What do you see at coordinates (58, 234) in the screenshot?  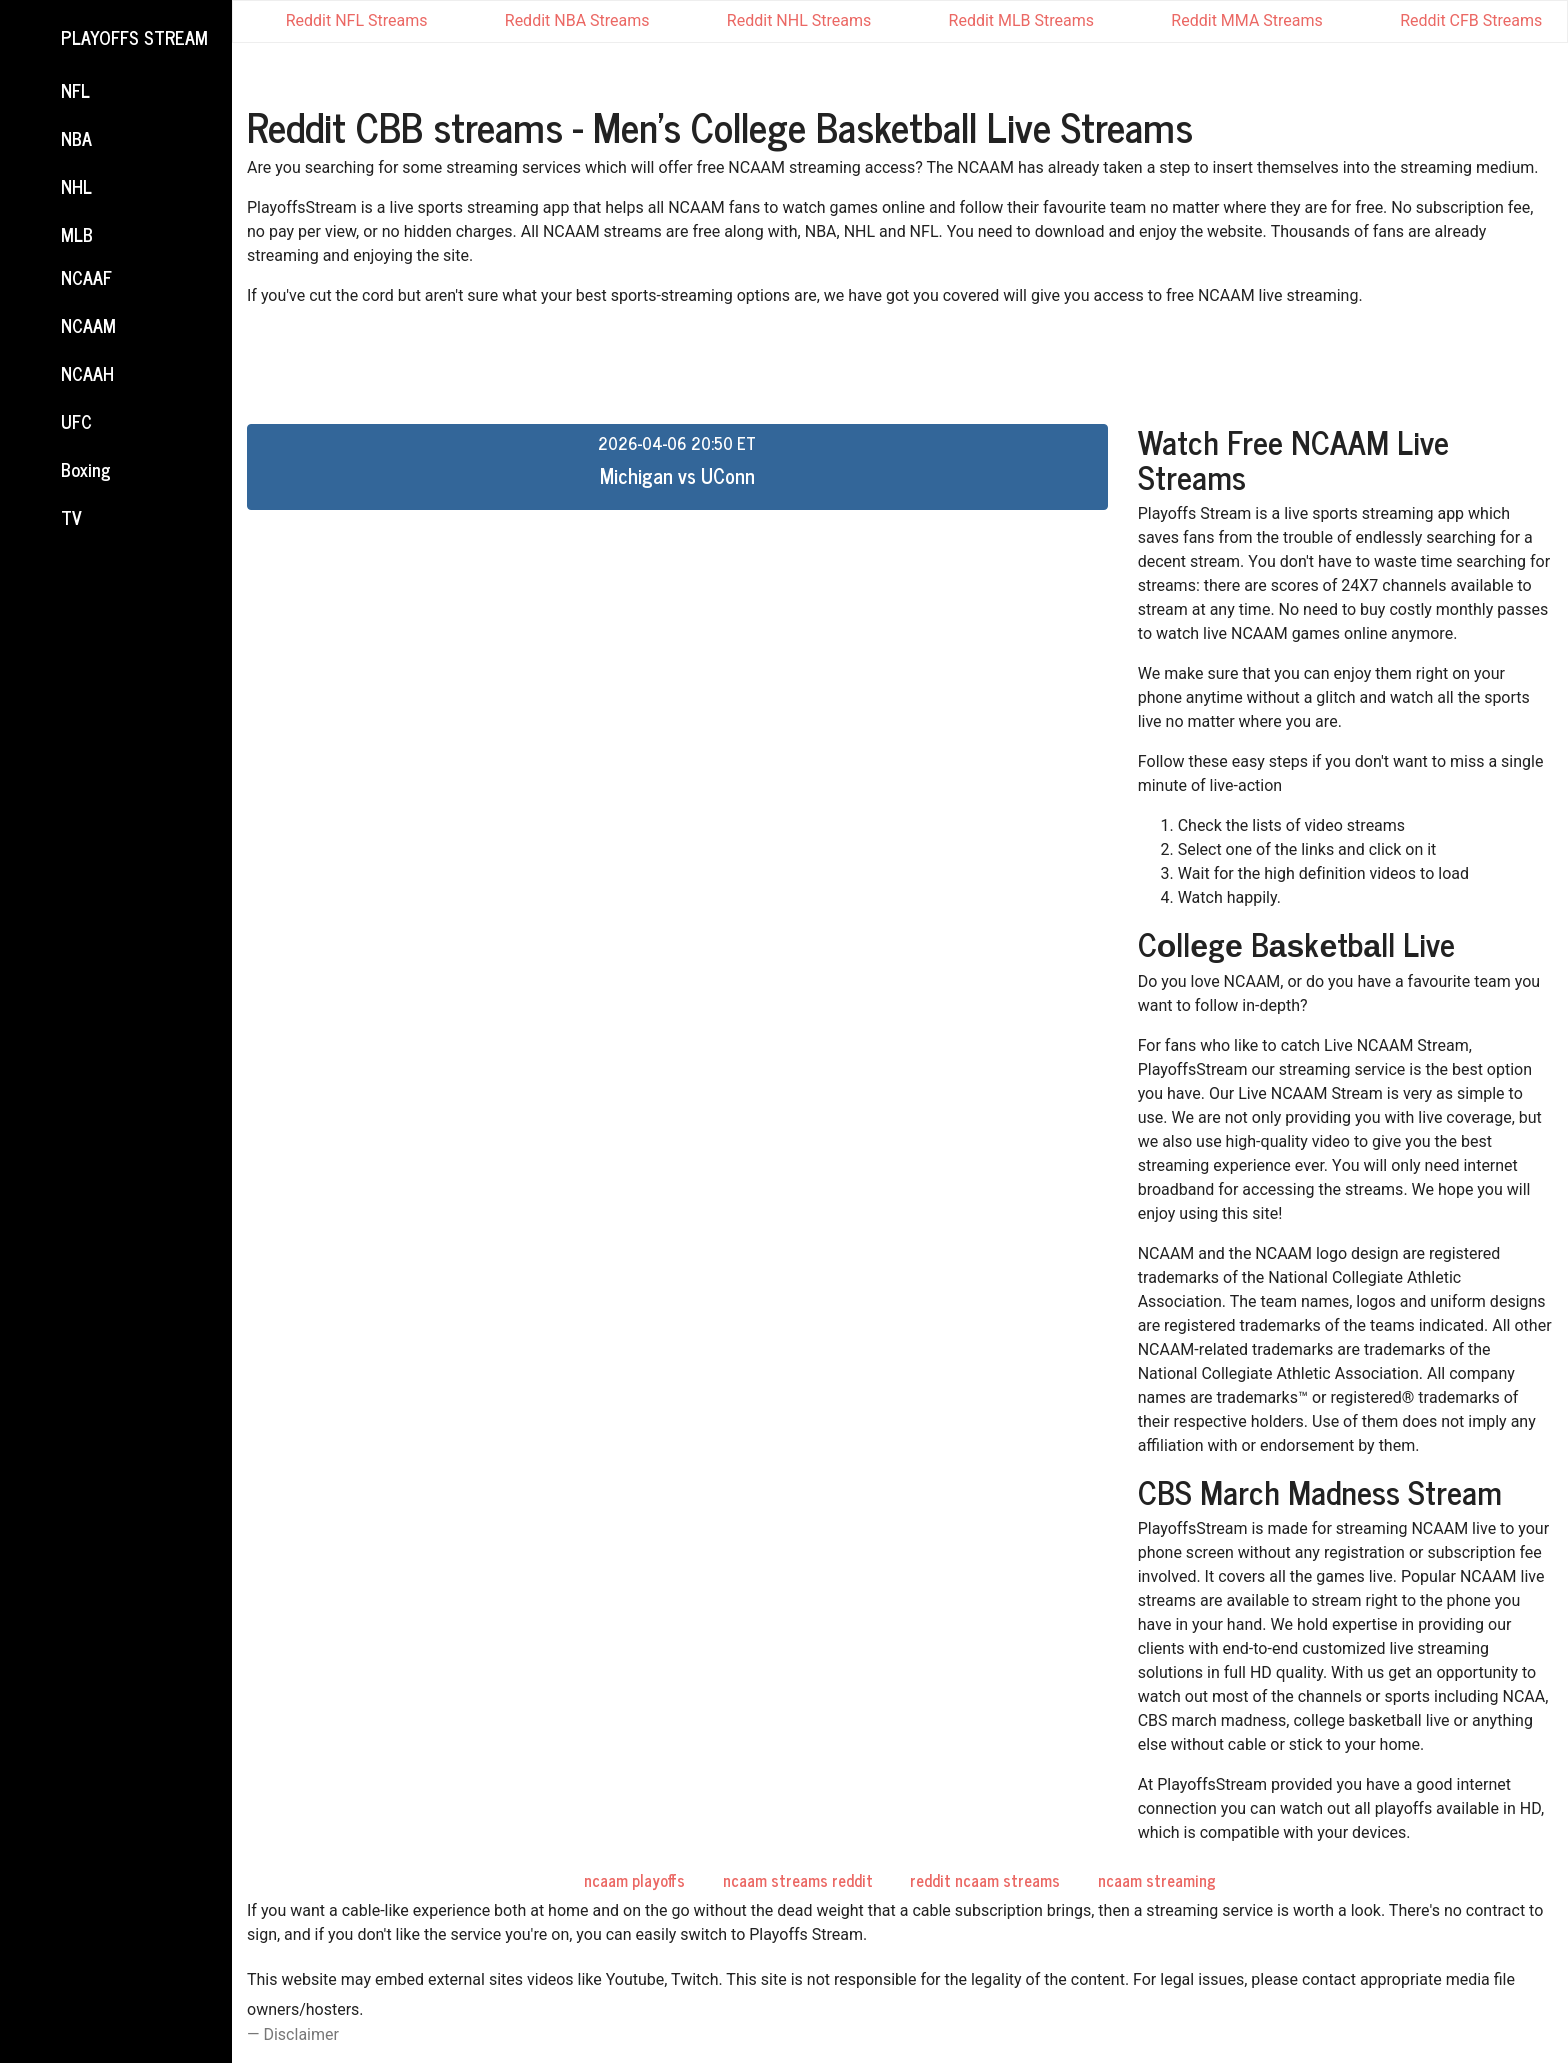 I see `MLB` at bounding box center [58, 234].